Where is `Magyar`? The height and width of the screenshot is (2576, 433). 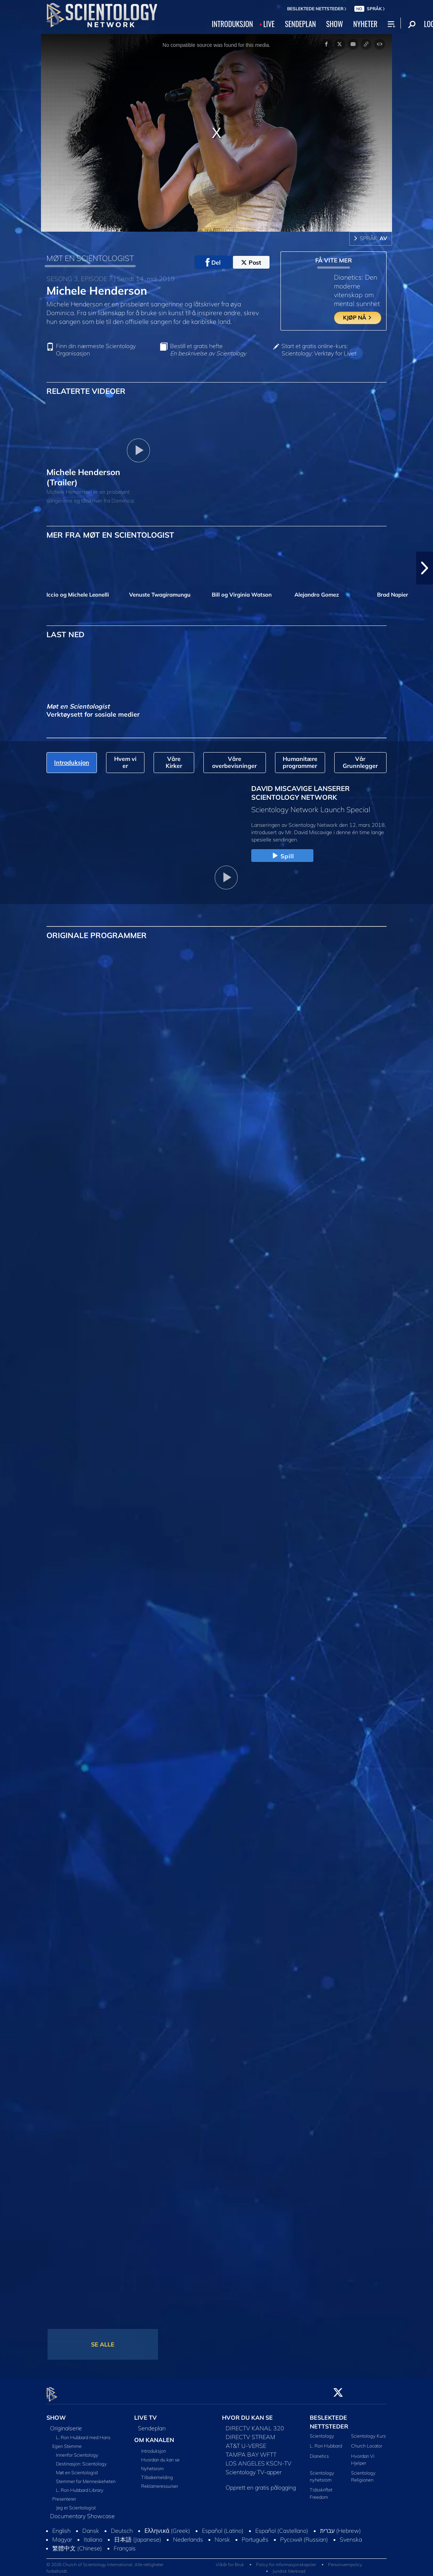 Magyar is located at coordinates (62, 2535).